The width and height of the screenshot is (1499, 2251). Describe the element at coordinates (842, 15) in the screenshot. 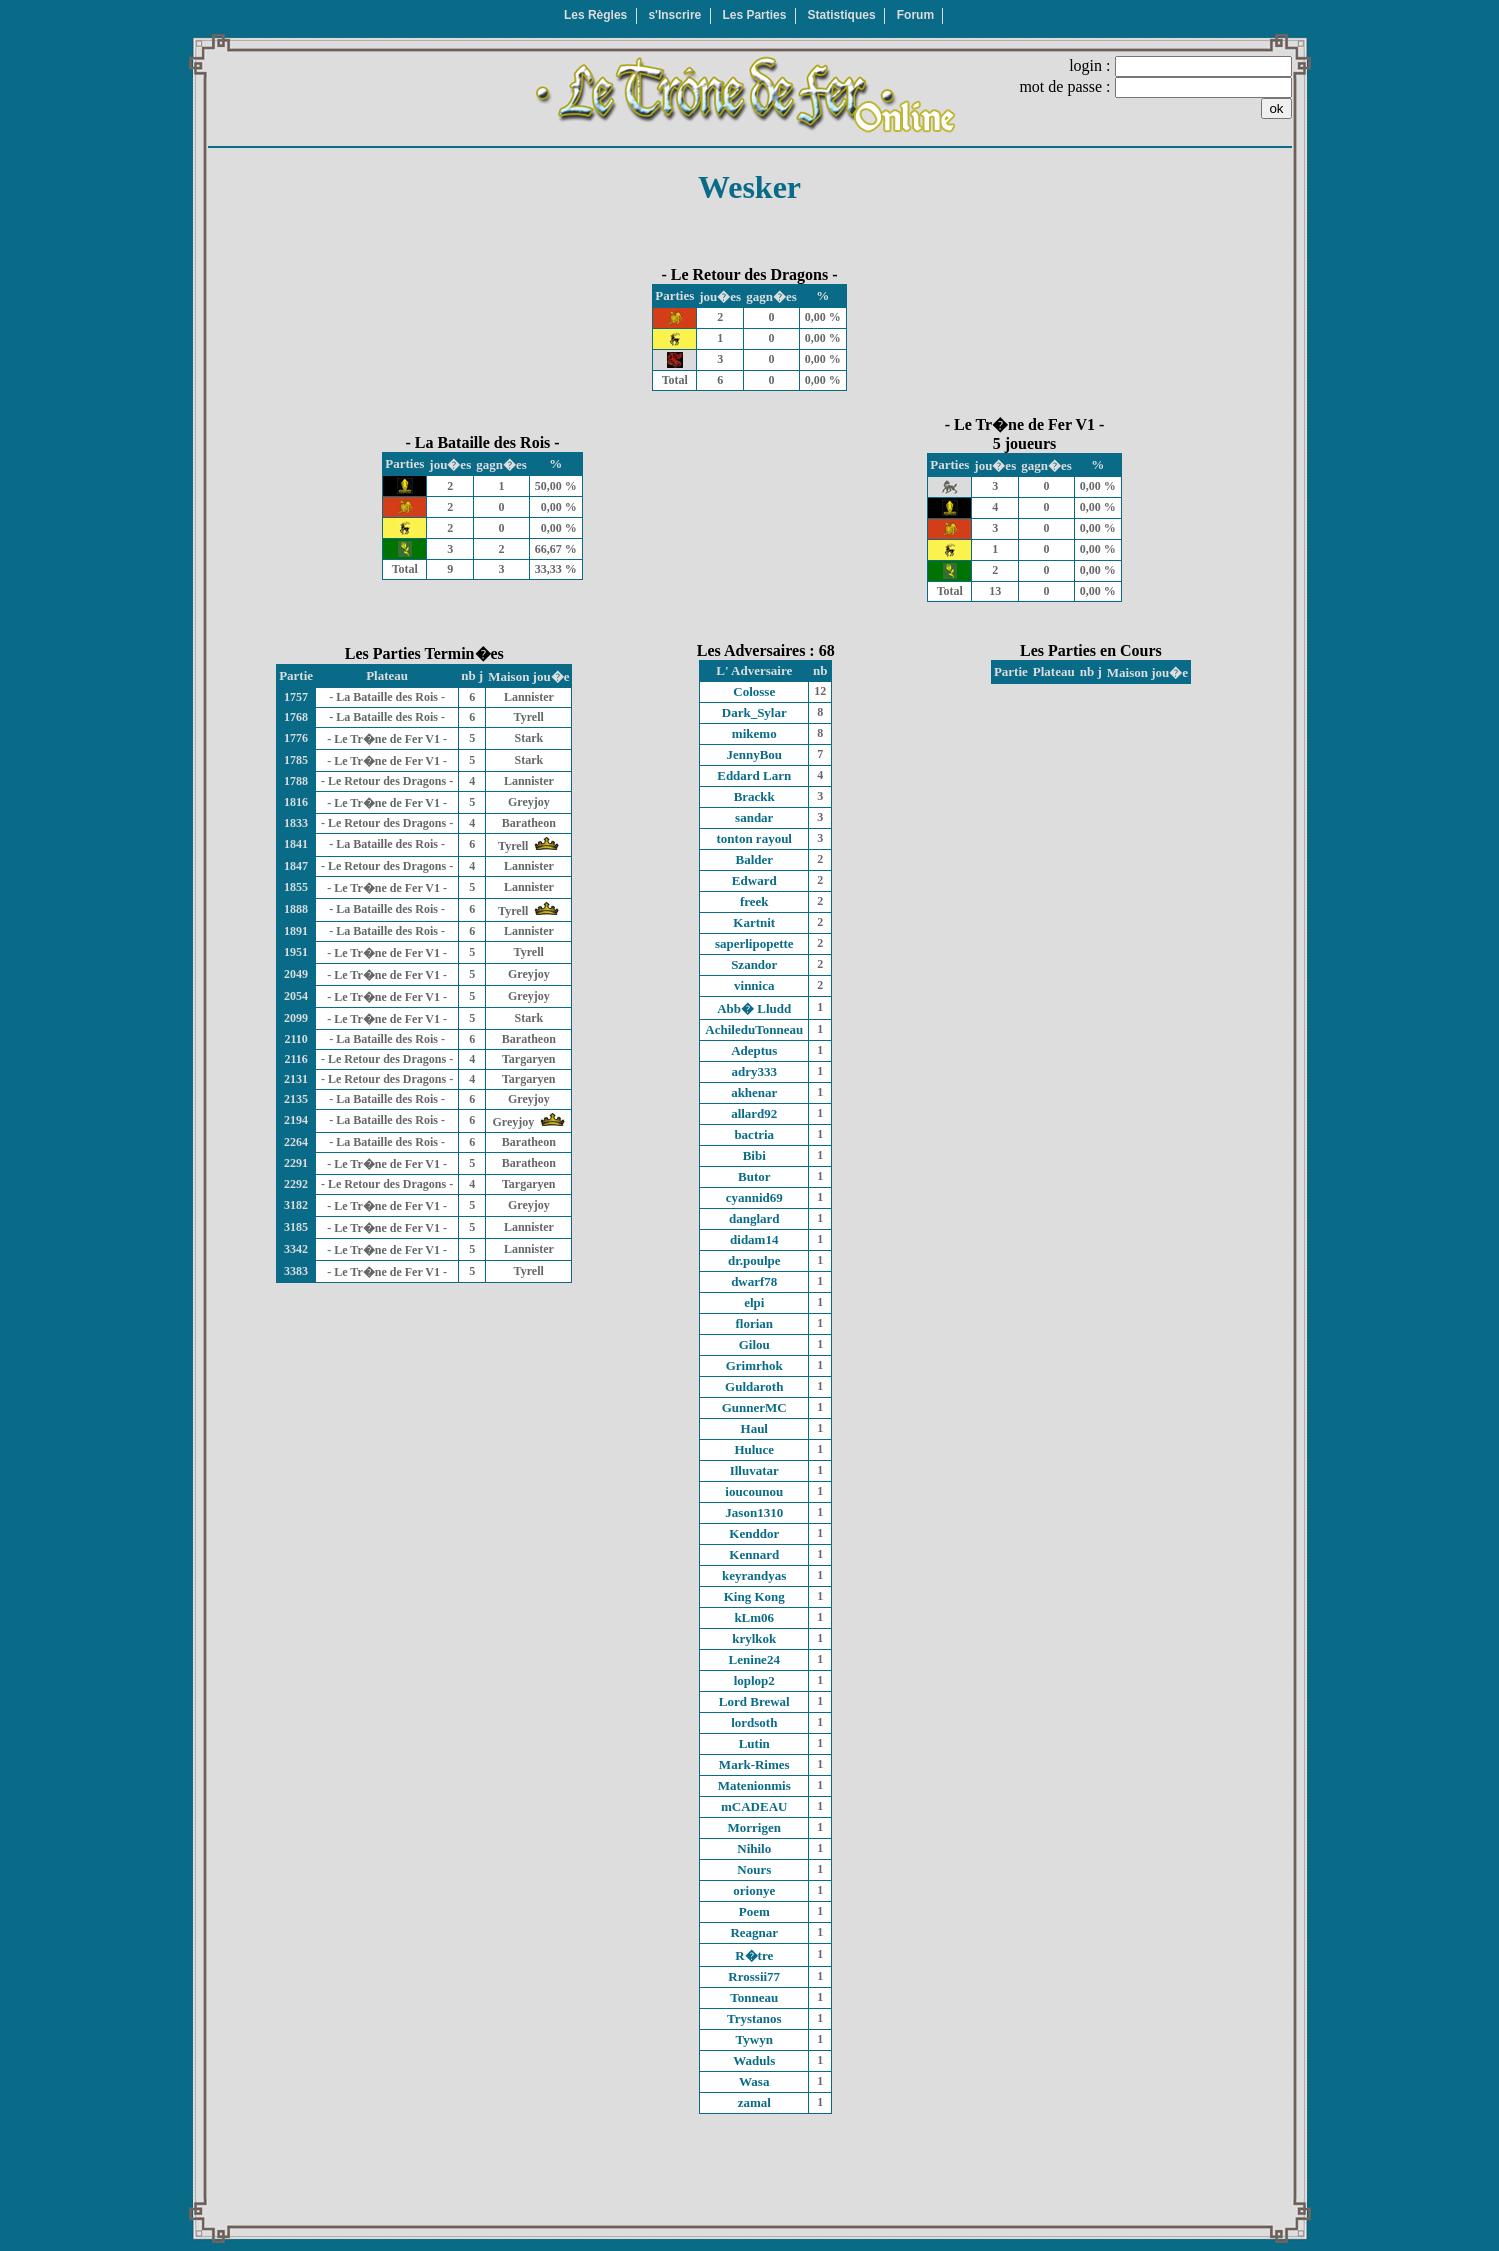

I see `Statistiques` at that location.